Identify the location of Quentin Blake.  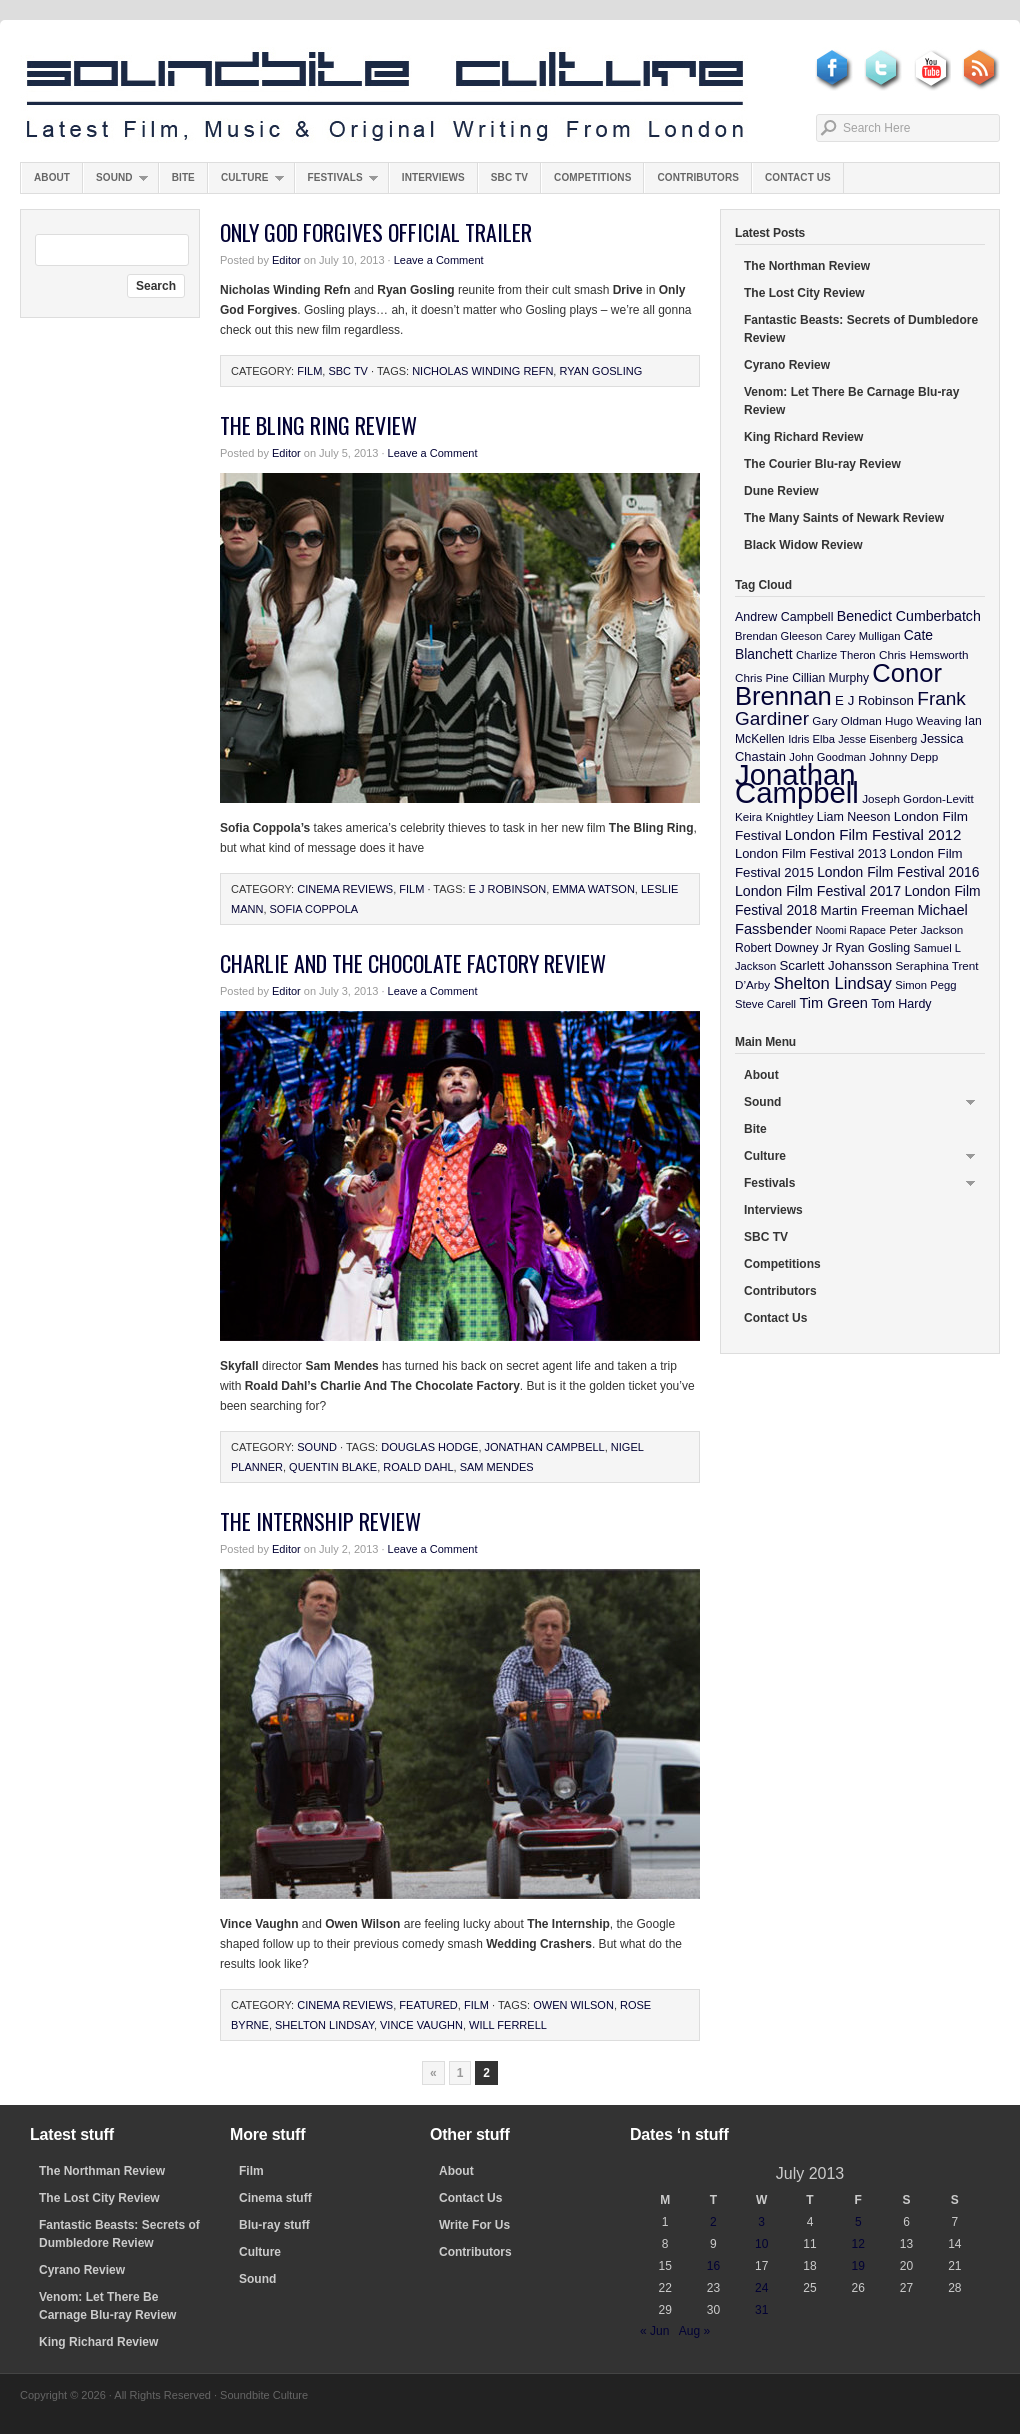
(333, 1467).